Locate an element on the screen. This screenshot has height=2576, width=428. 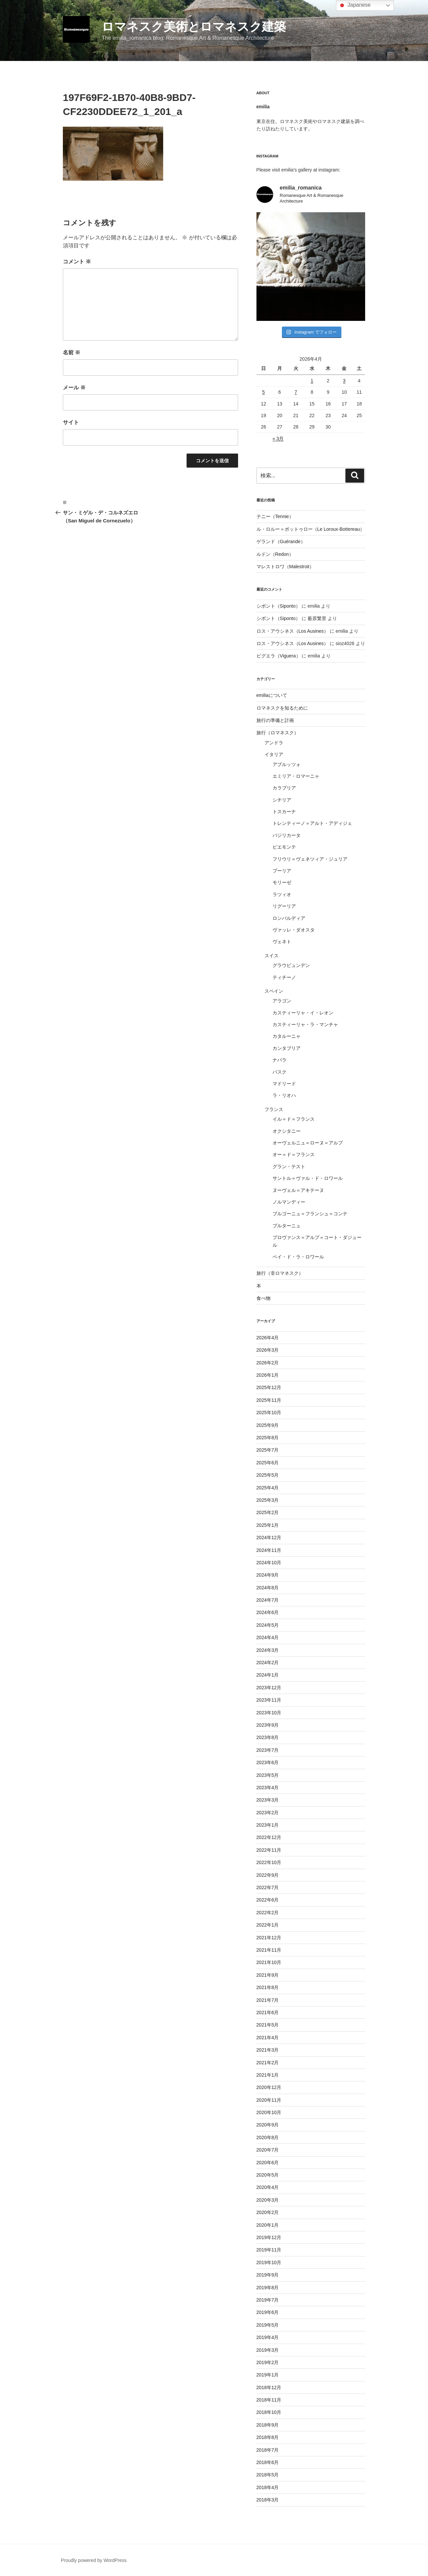
スペイン is located at coordinates (273, 991).